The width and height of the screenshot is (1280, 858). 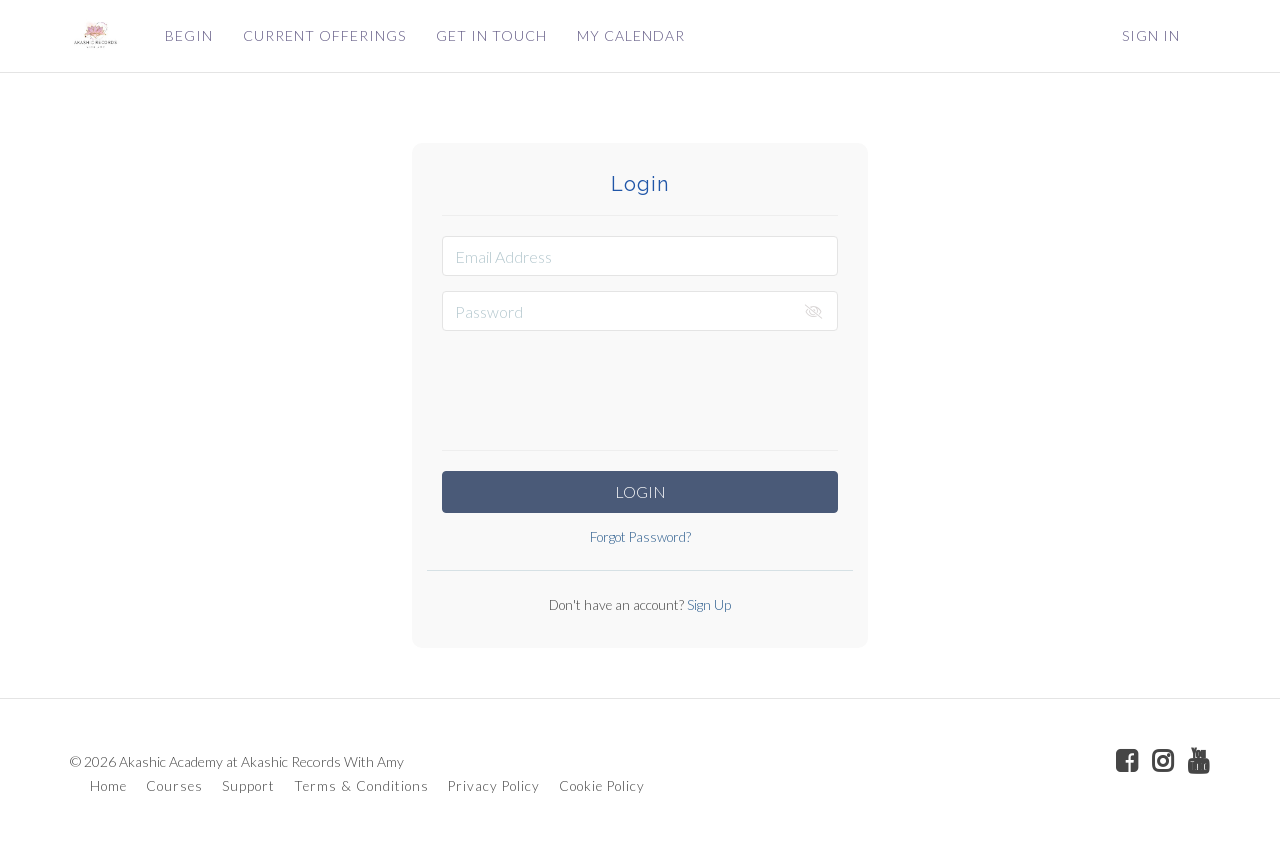 What do you see at coordinates (248, 786) in the screenshot?
I see `Support` at bounding box center [248, 786].